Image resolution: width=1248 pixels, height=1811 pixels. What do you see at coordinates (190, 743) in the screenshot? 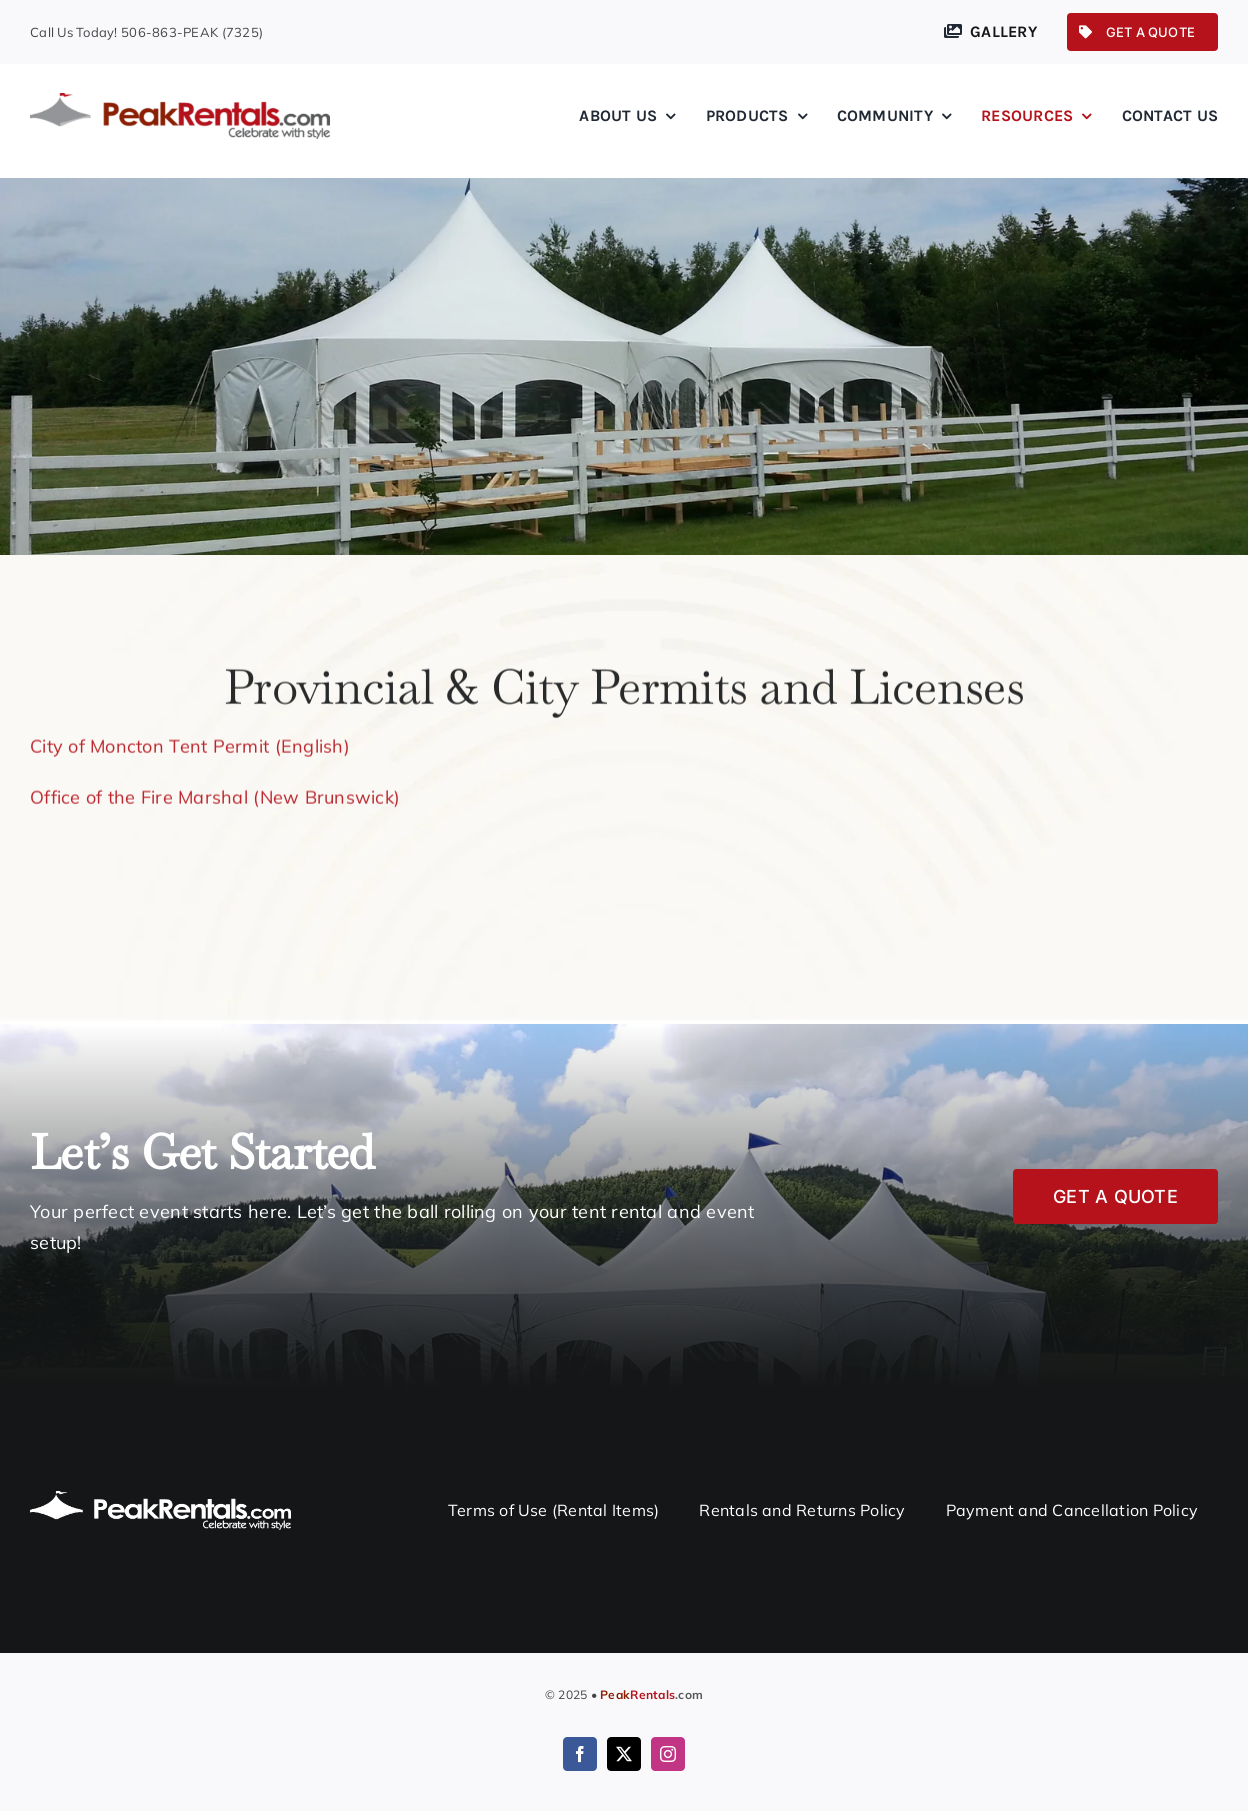
I see `City of Moncton Tent Permit (English)` at bounding box center [190, 743].